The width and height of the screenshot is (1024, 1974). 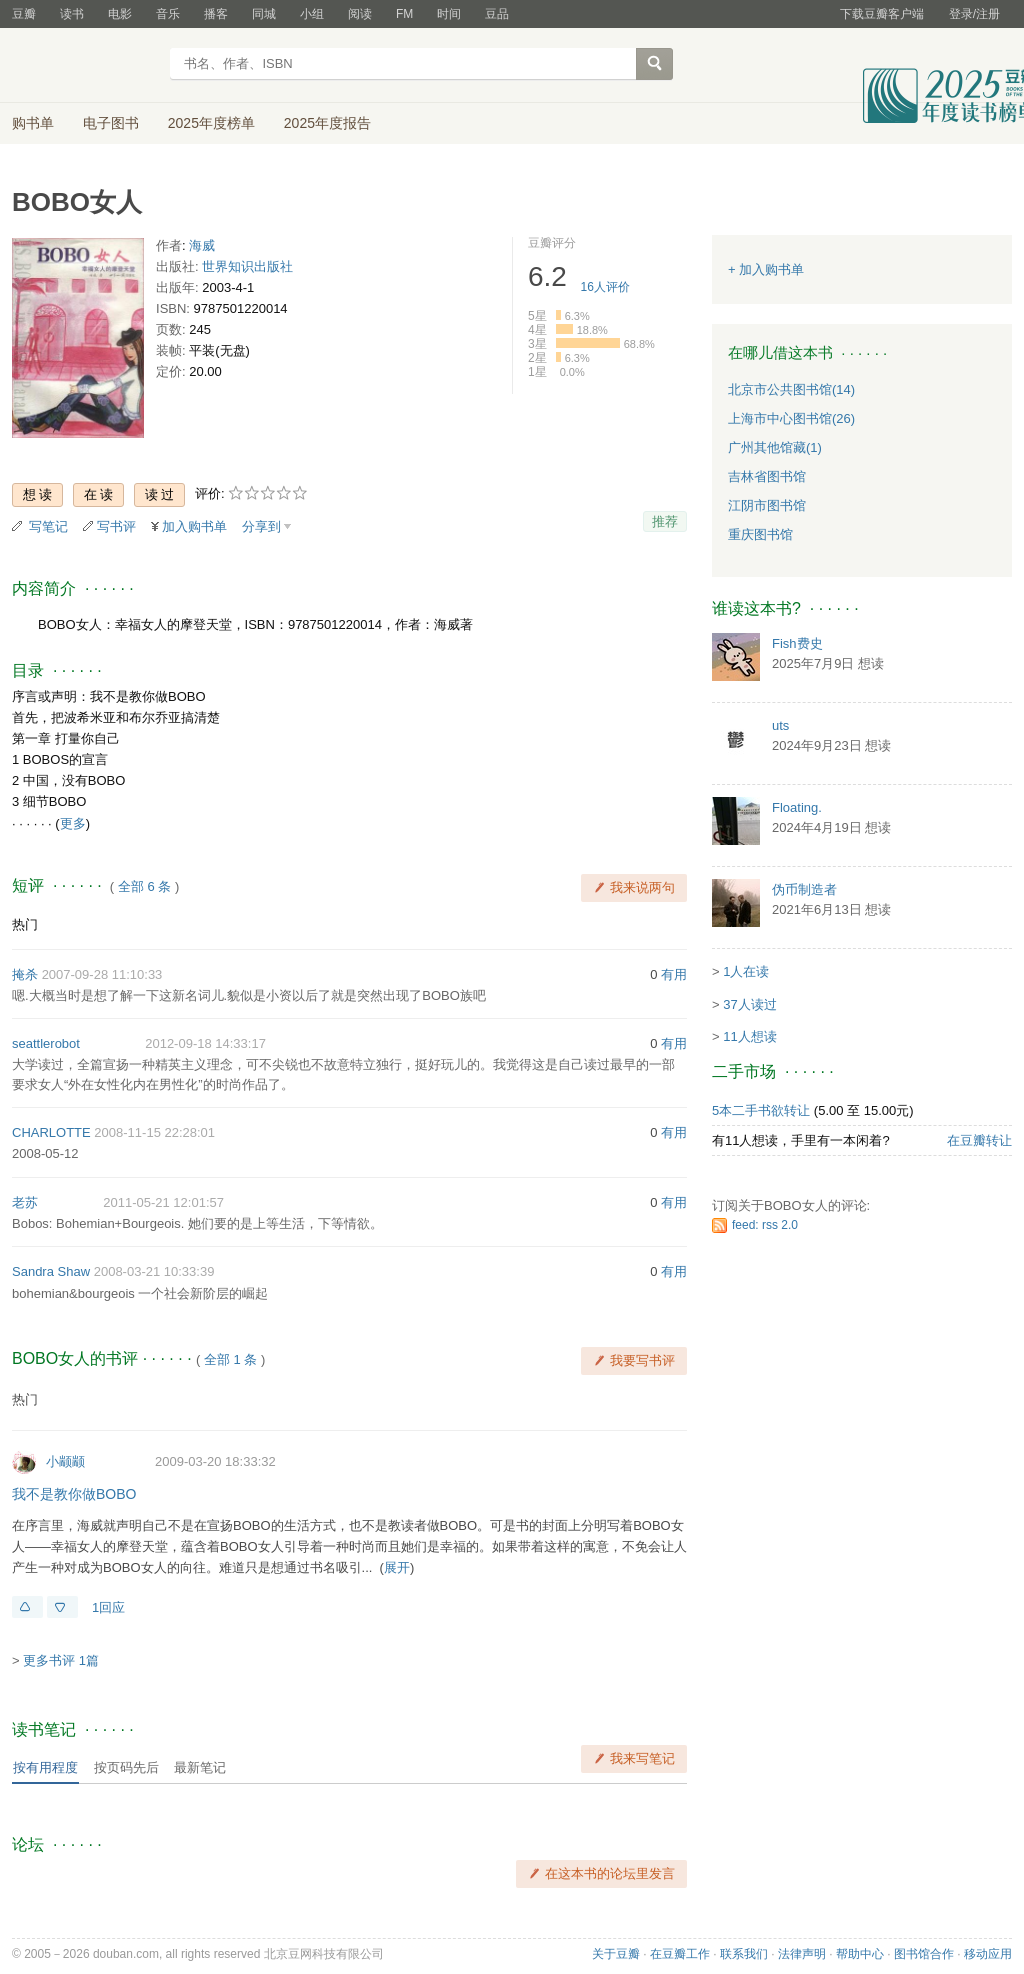 What do you see at coordinates (791, 418) in the screenshot?
I see `上海市中心图书馆(26)` at bounding box center [791, 418].